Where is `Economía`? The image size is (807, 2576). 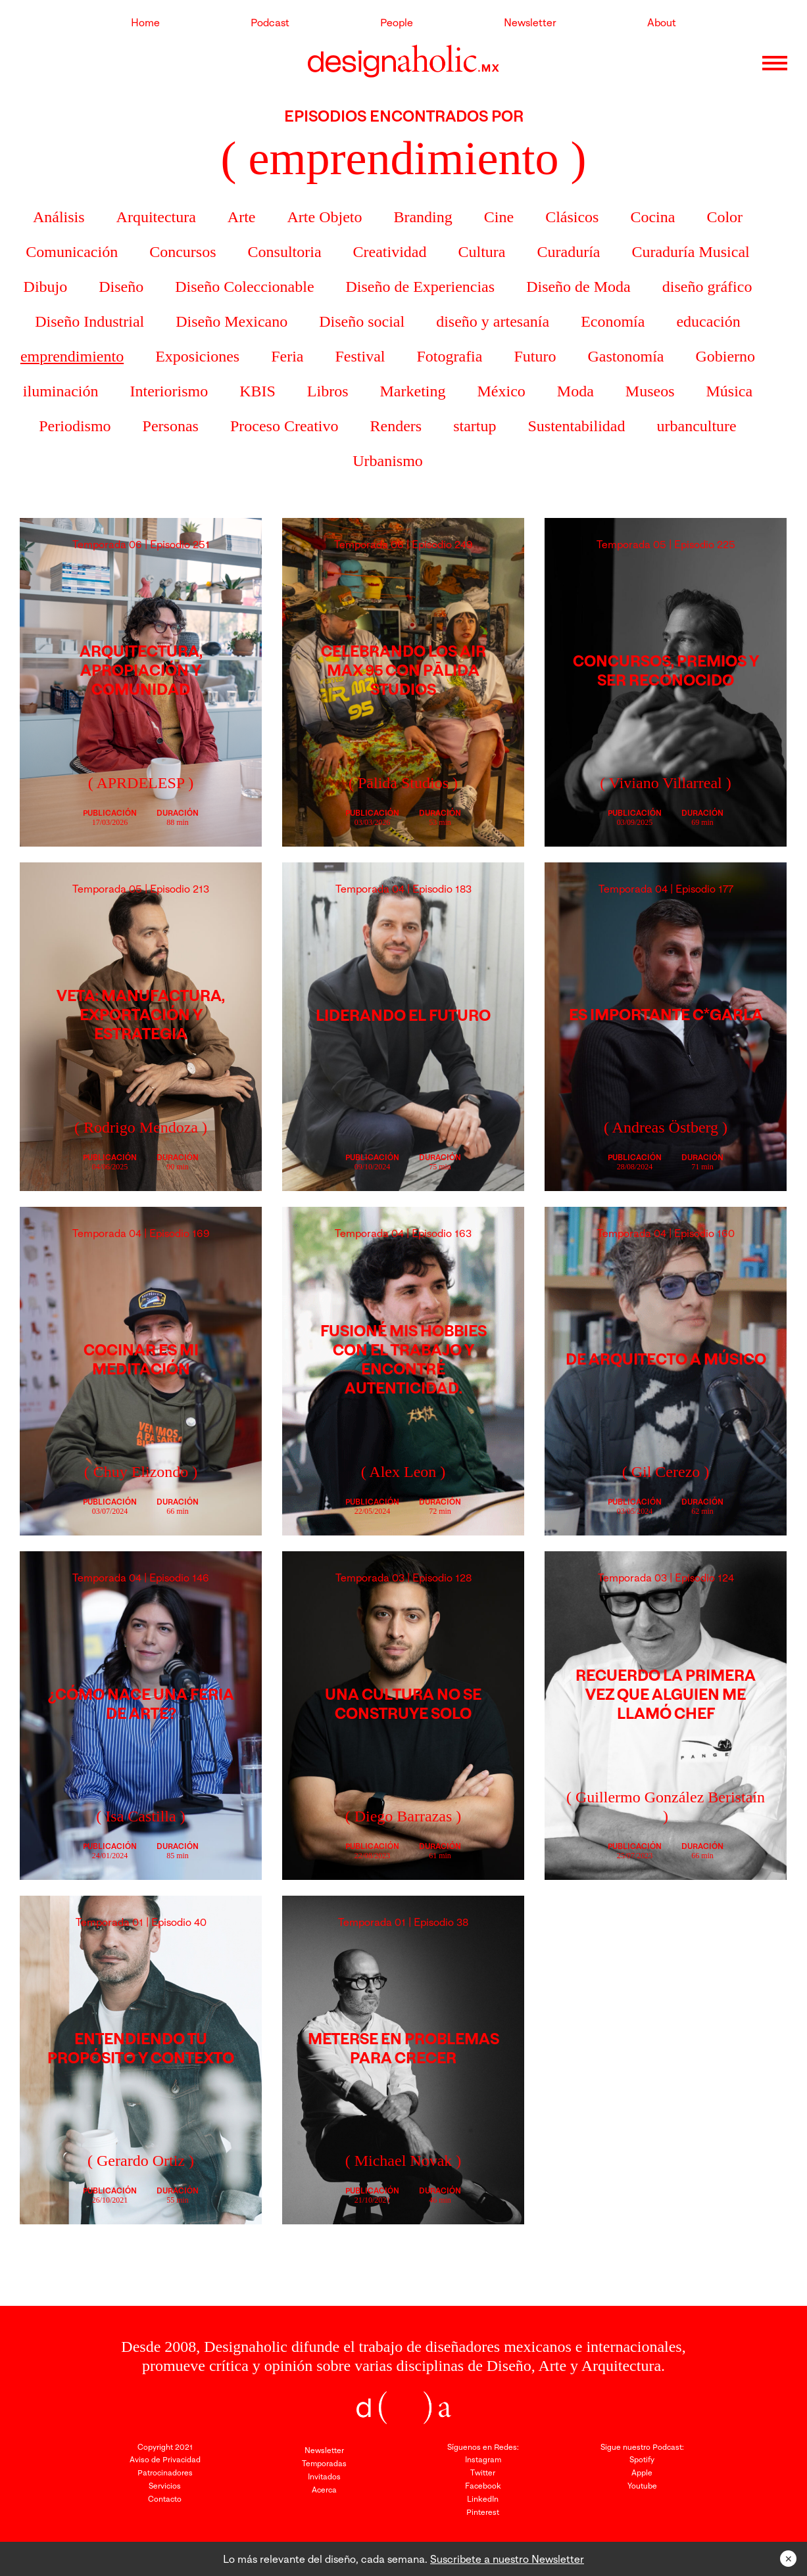
Economía is located at coordinates (613, 321).